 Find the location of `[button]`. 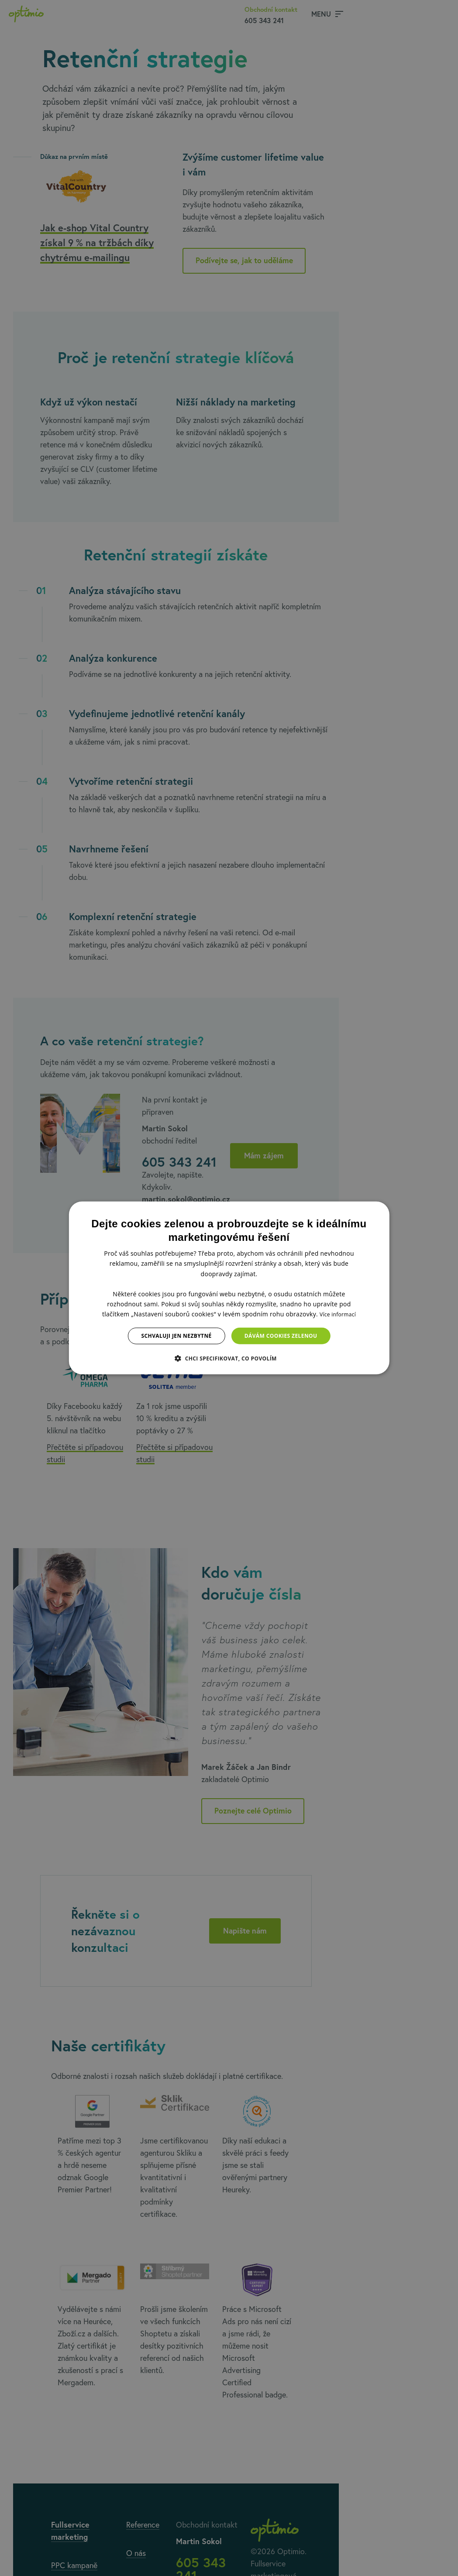

[button] is located at coordinates (229, 1358).